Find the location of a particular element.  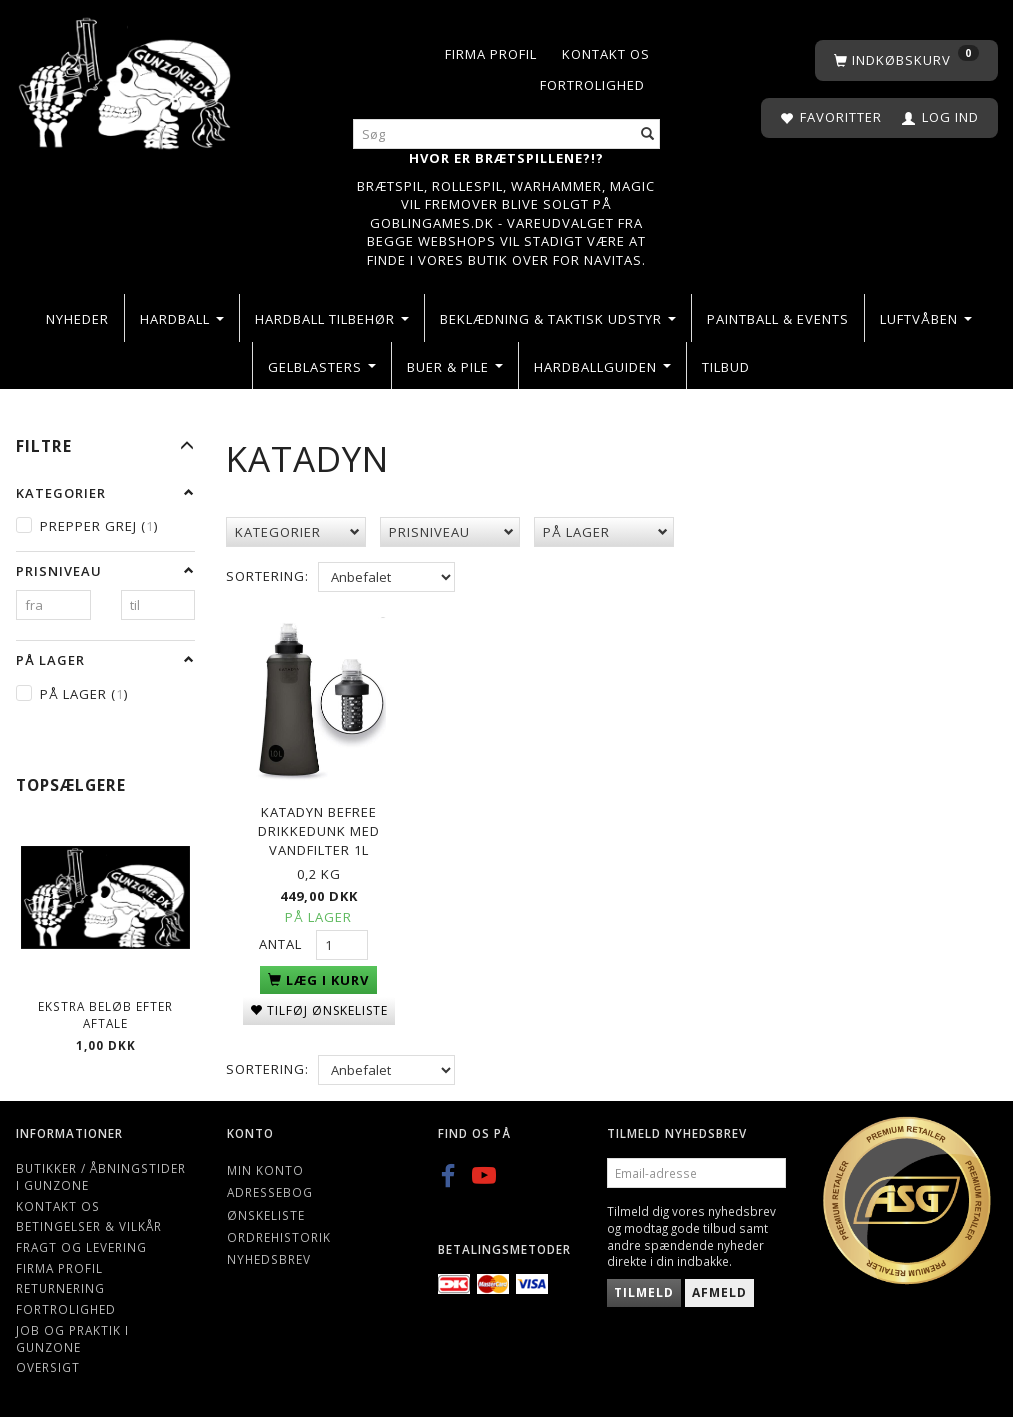

Betingelser & Vilkår is located at coordinates (89, 1226).